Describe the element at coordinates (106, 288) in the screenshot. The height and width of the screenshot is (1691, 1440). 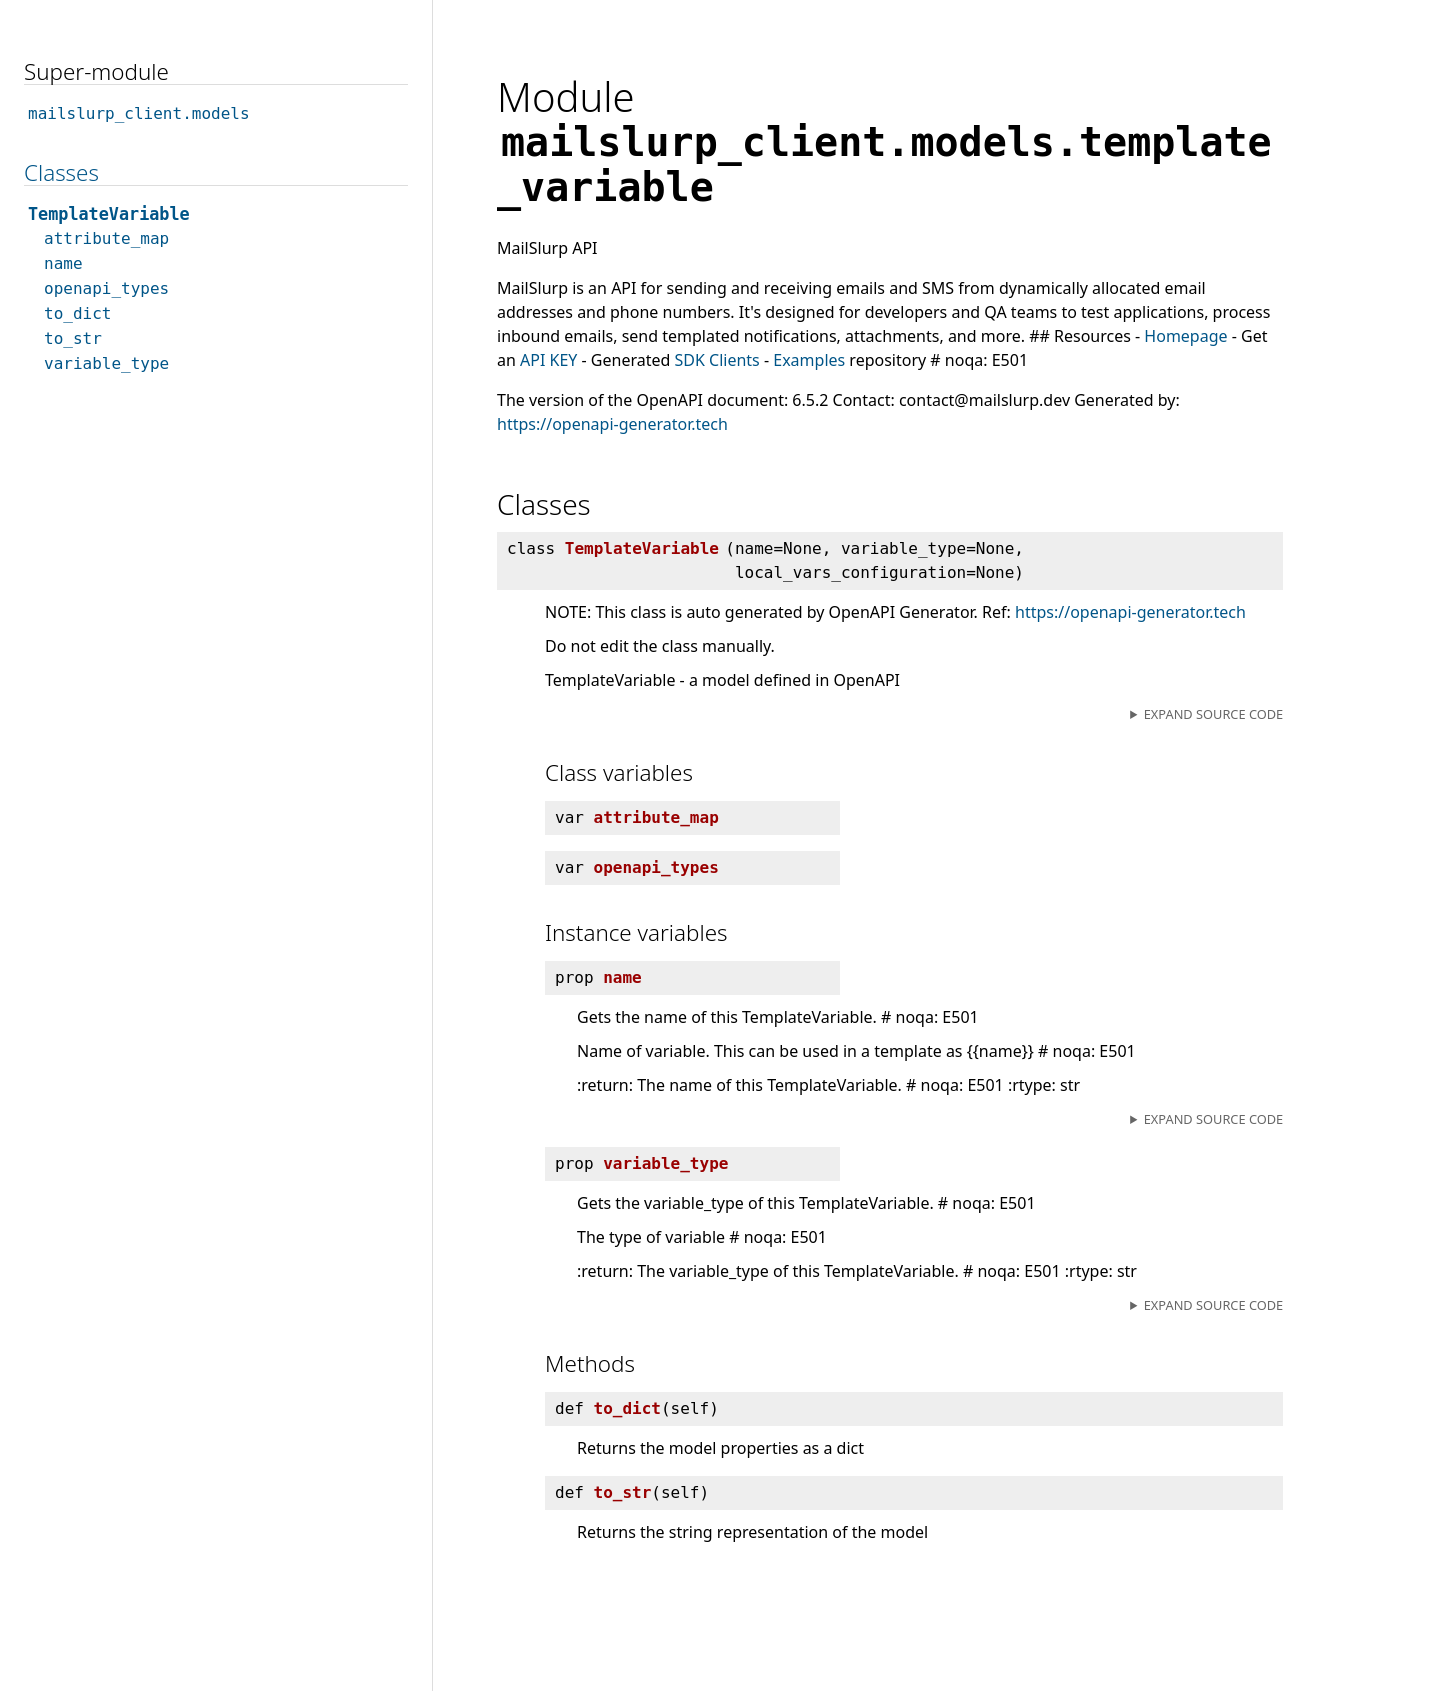
I see `openapi_types` at that location.